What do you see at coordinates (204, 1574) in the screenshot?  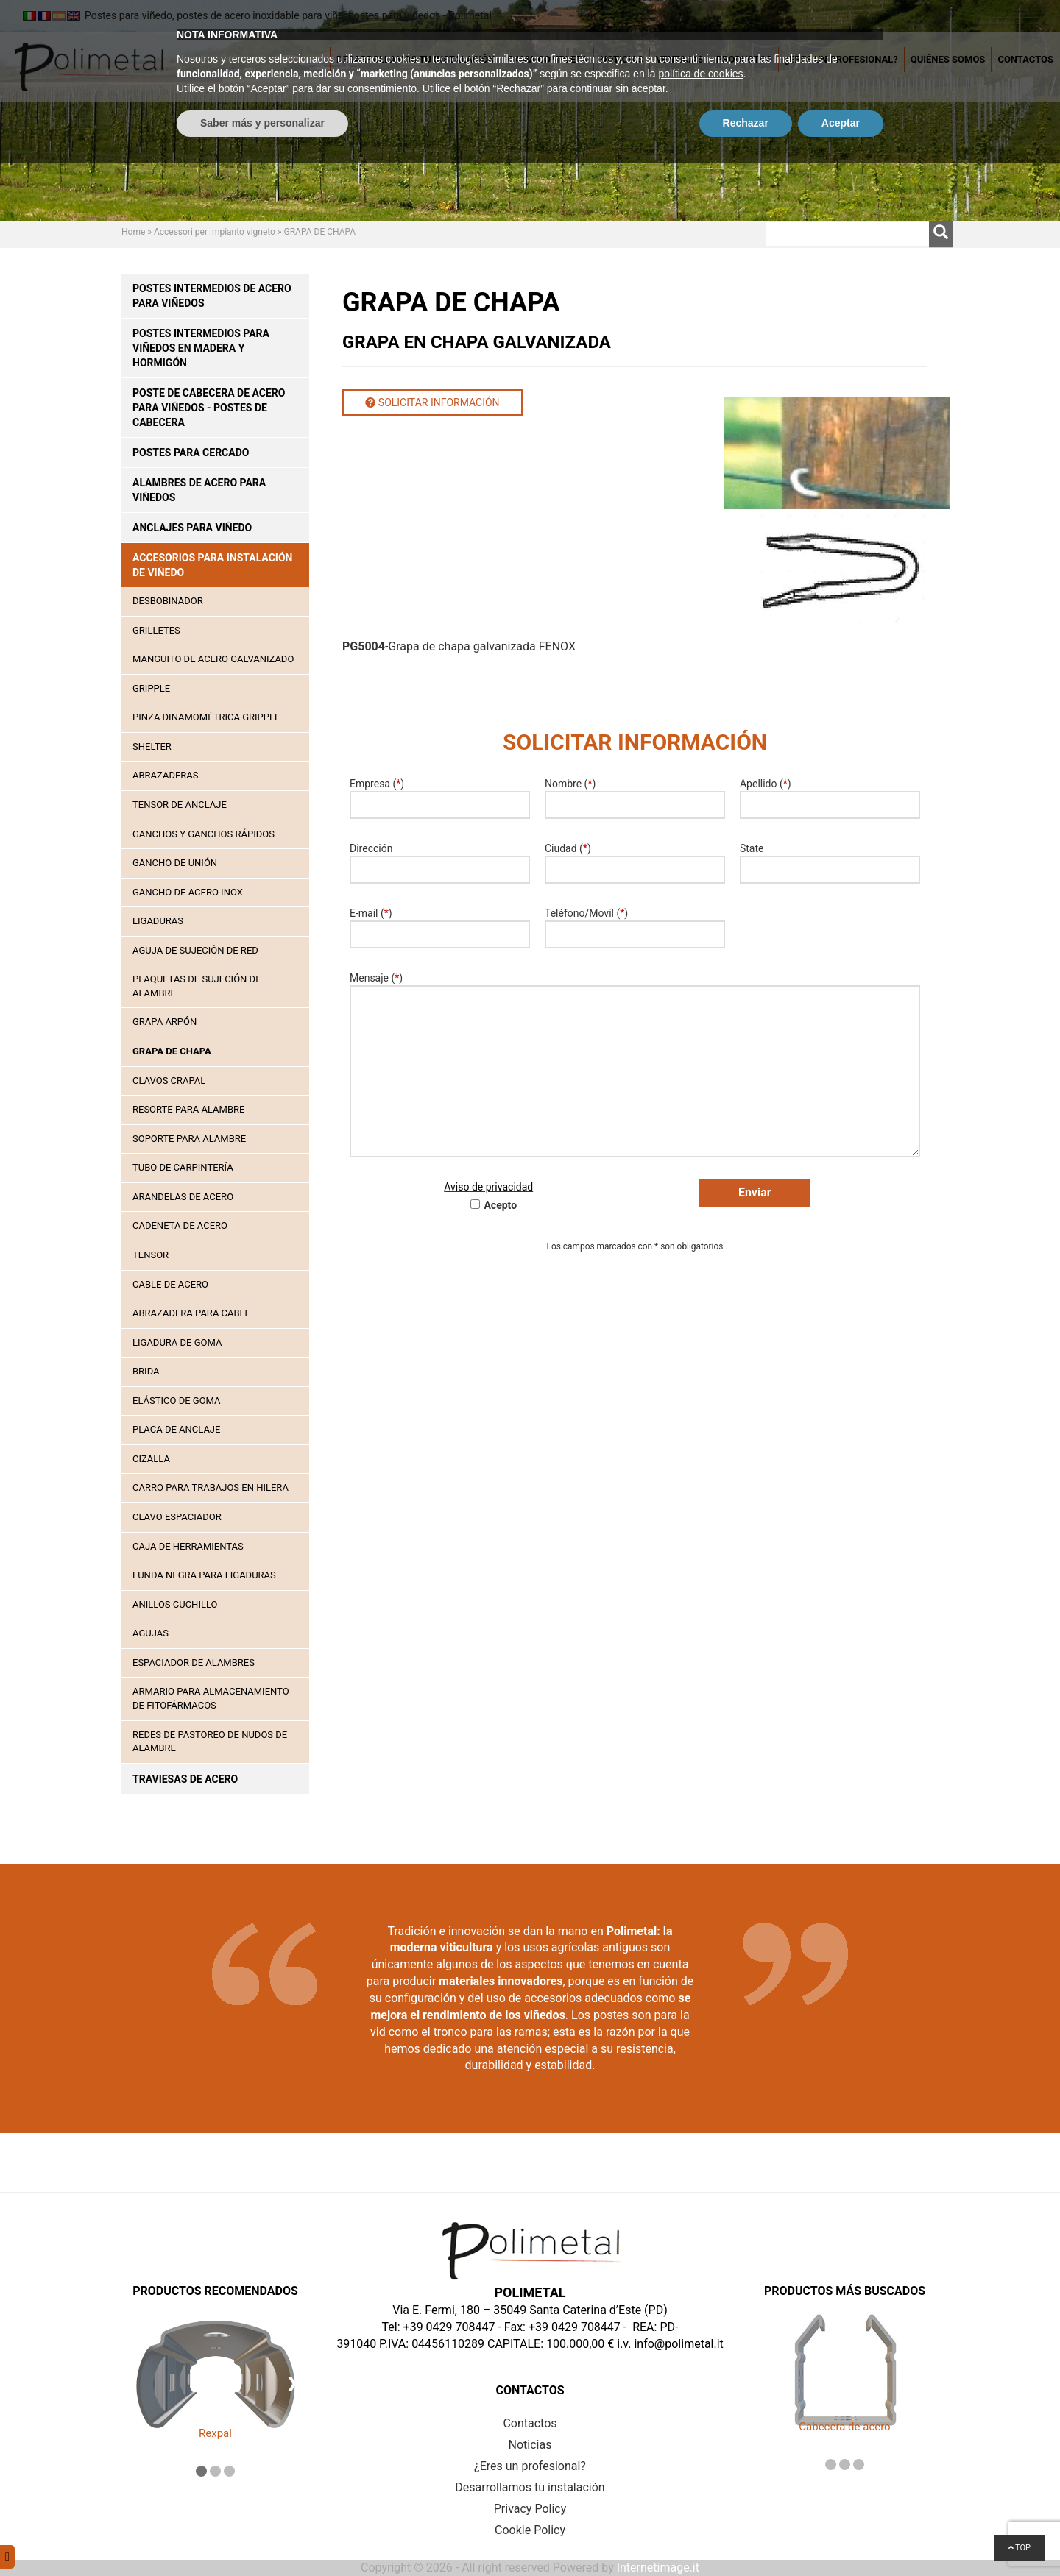 I see `Funda negra para ligaduras` at bounding box center [204, 1574].